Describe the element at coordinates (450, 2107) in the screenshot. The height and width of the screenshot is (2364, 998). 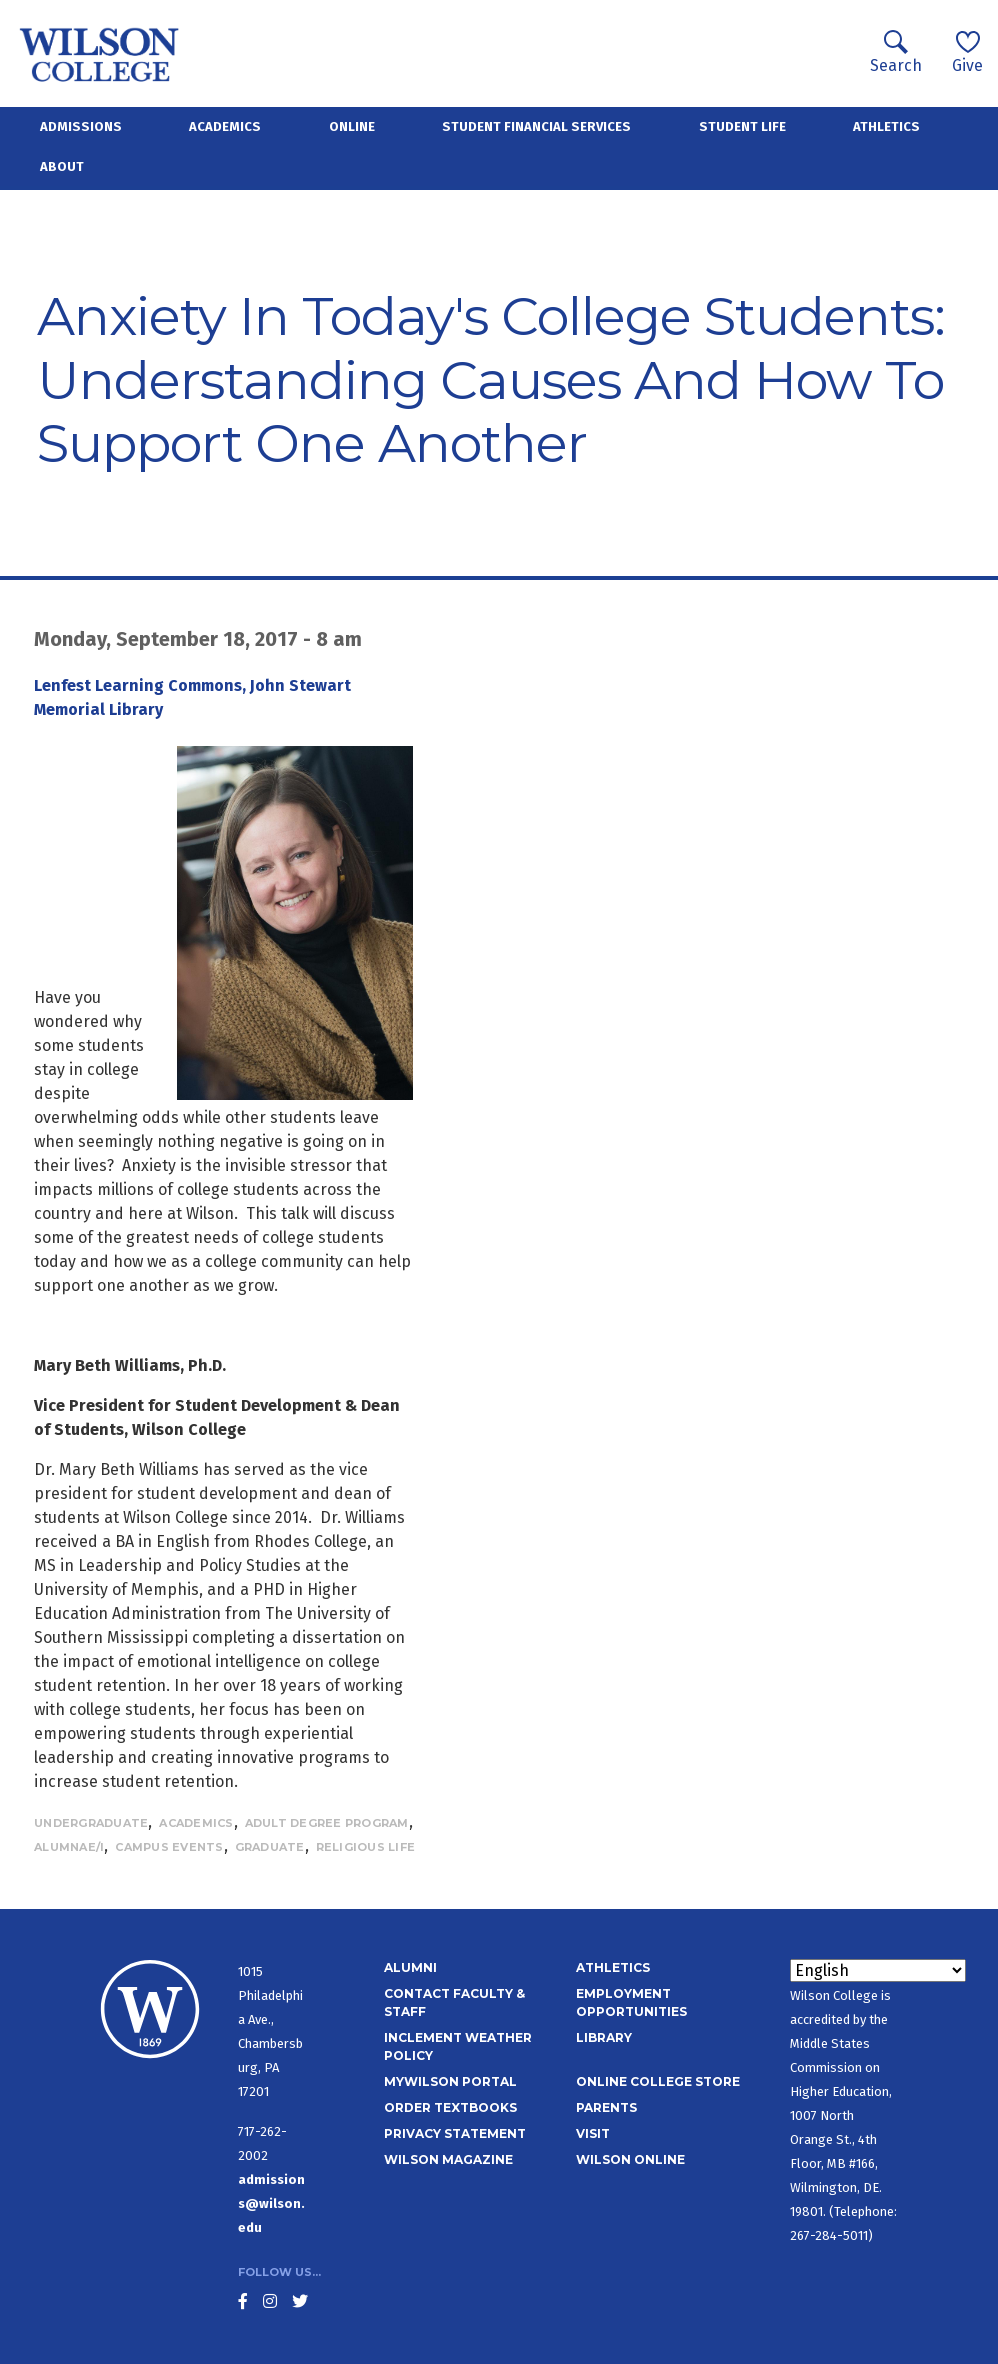
I see `Order Textbooks` at that location.